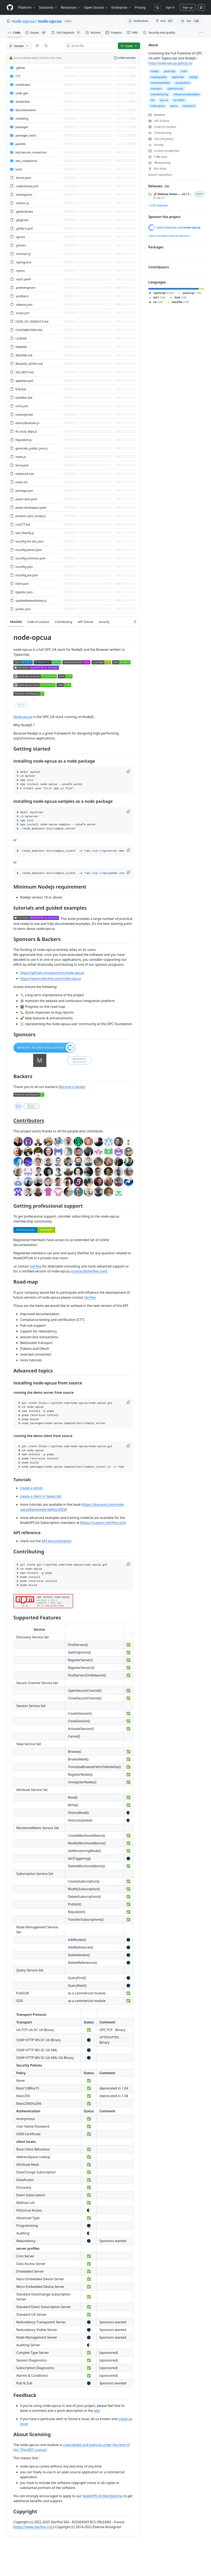 The image size is (211, 2576). Describe the element at coordinates (29, 364) in the screenshot. I see `RELEASE_NOTES.md [RELEASE_NOTES.md, (File)]` at that location.